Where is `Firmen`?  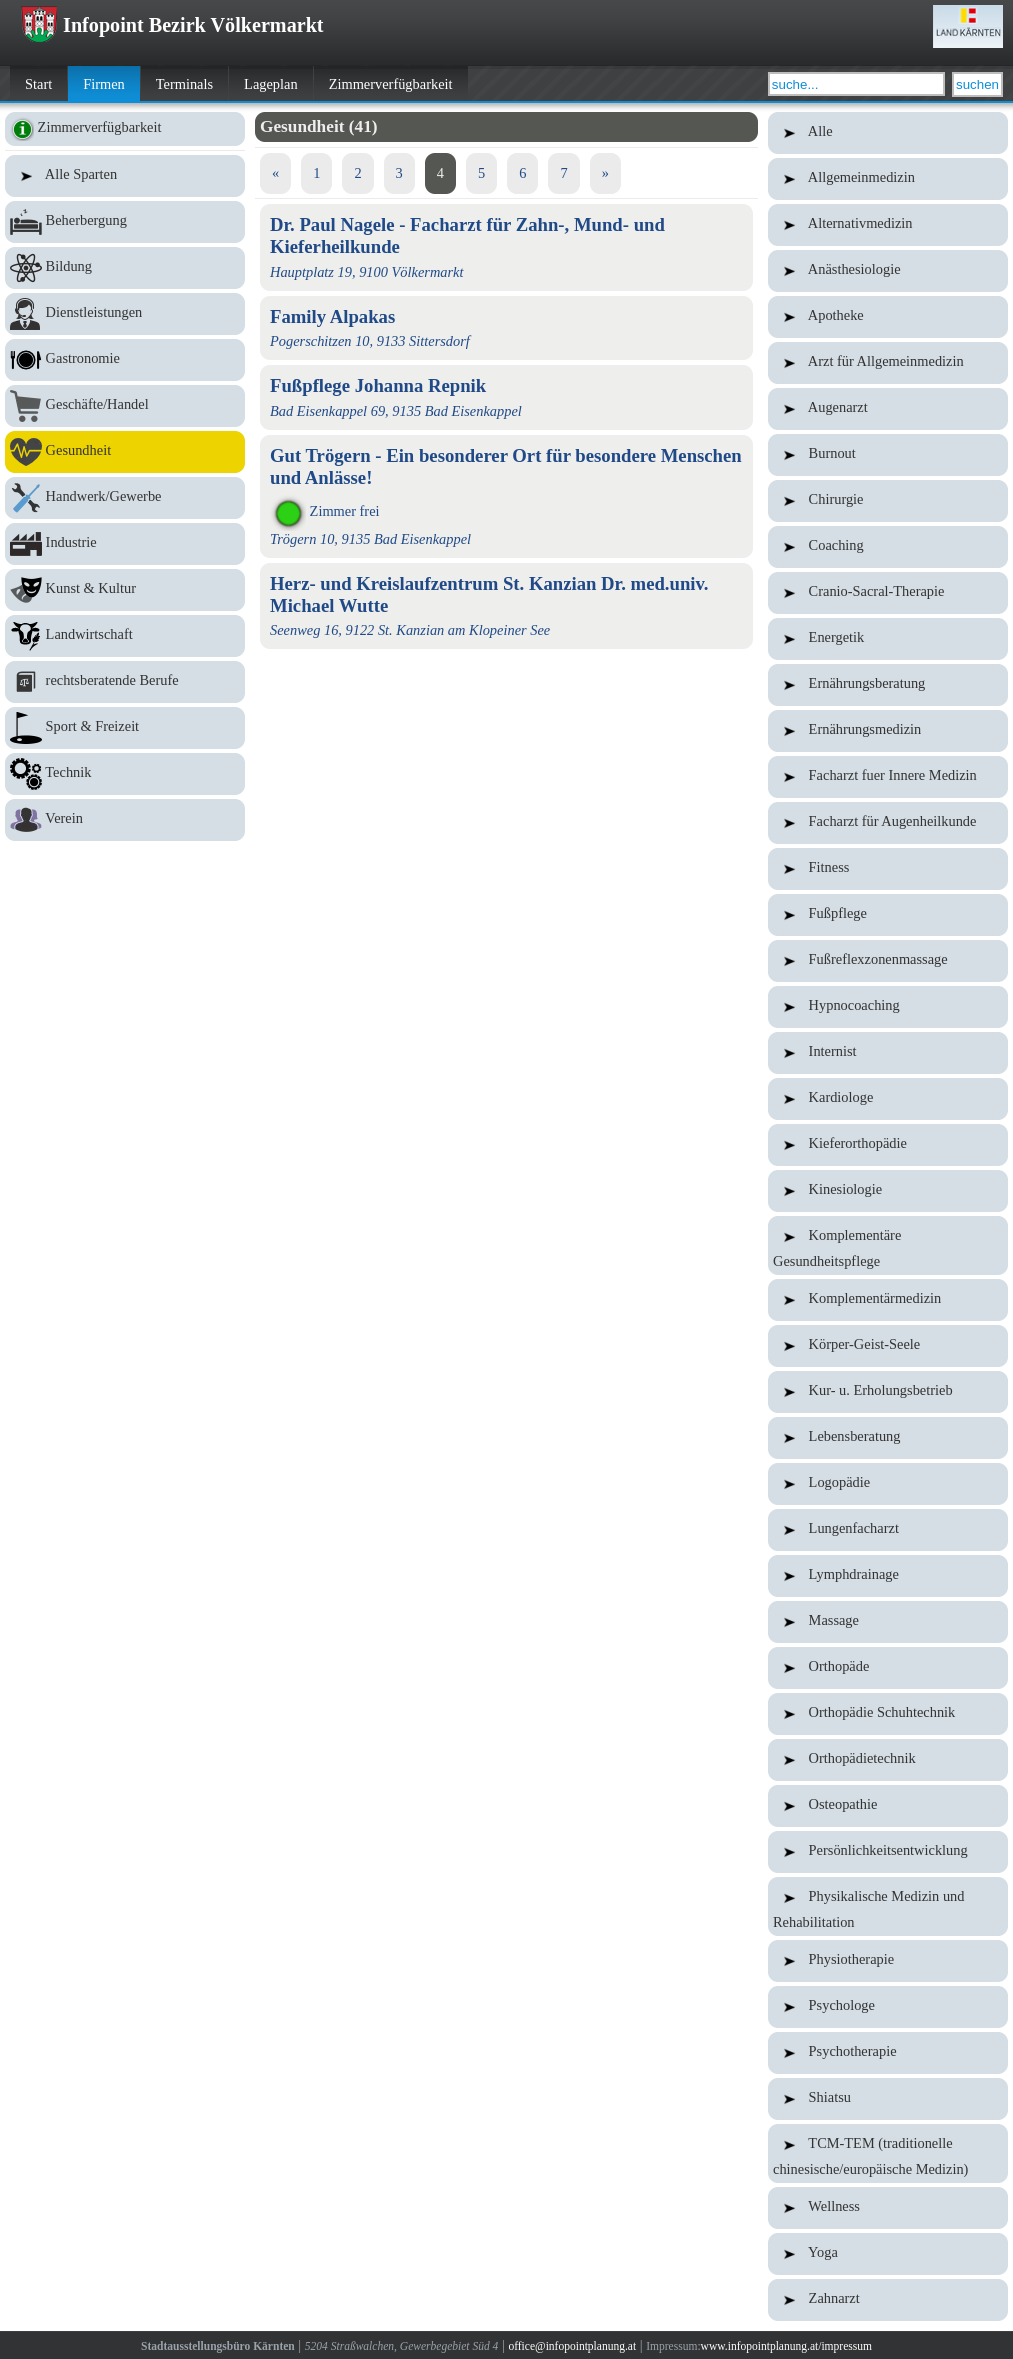 Firmen is located at coordinates (104, 84).